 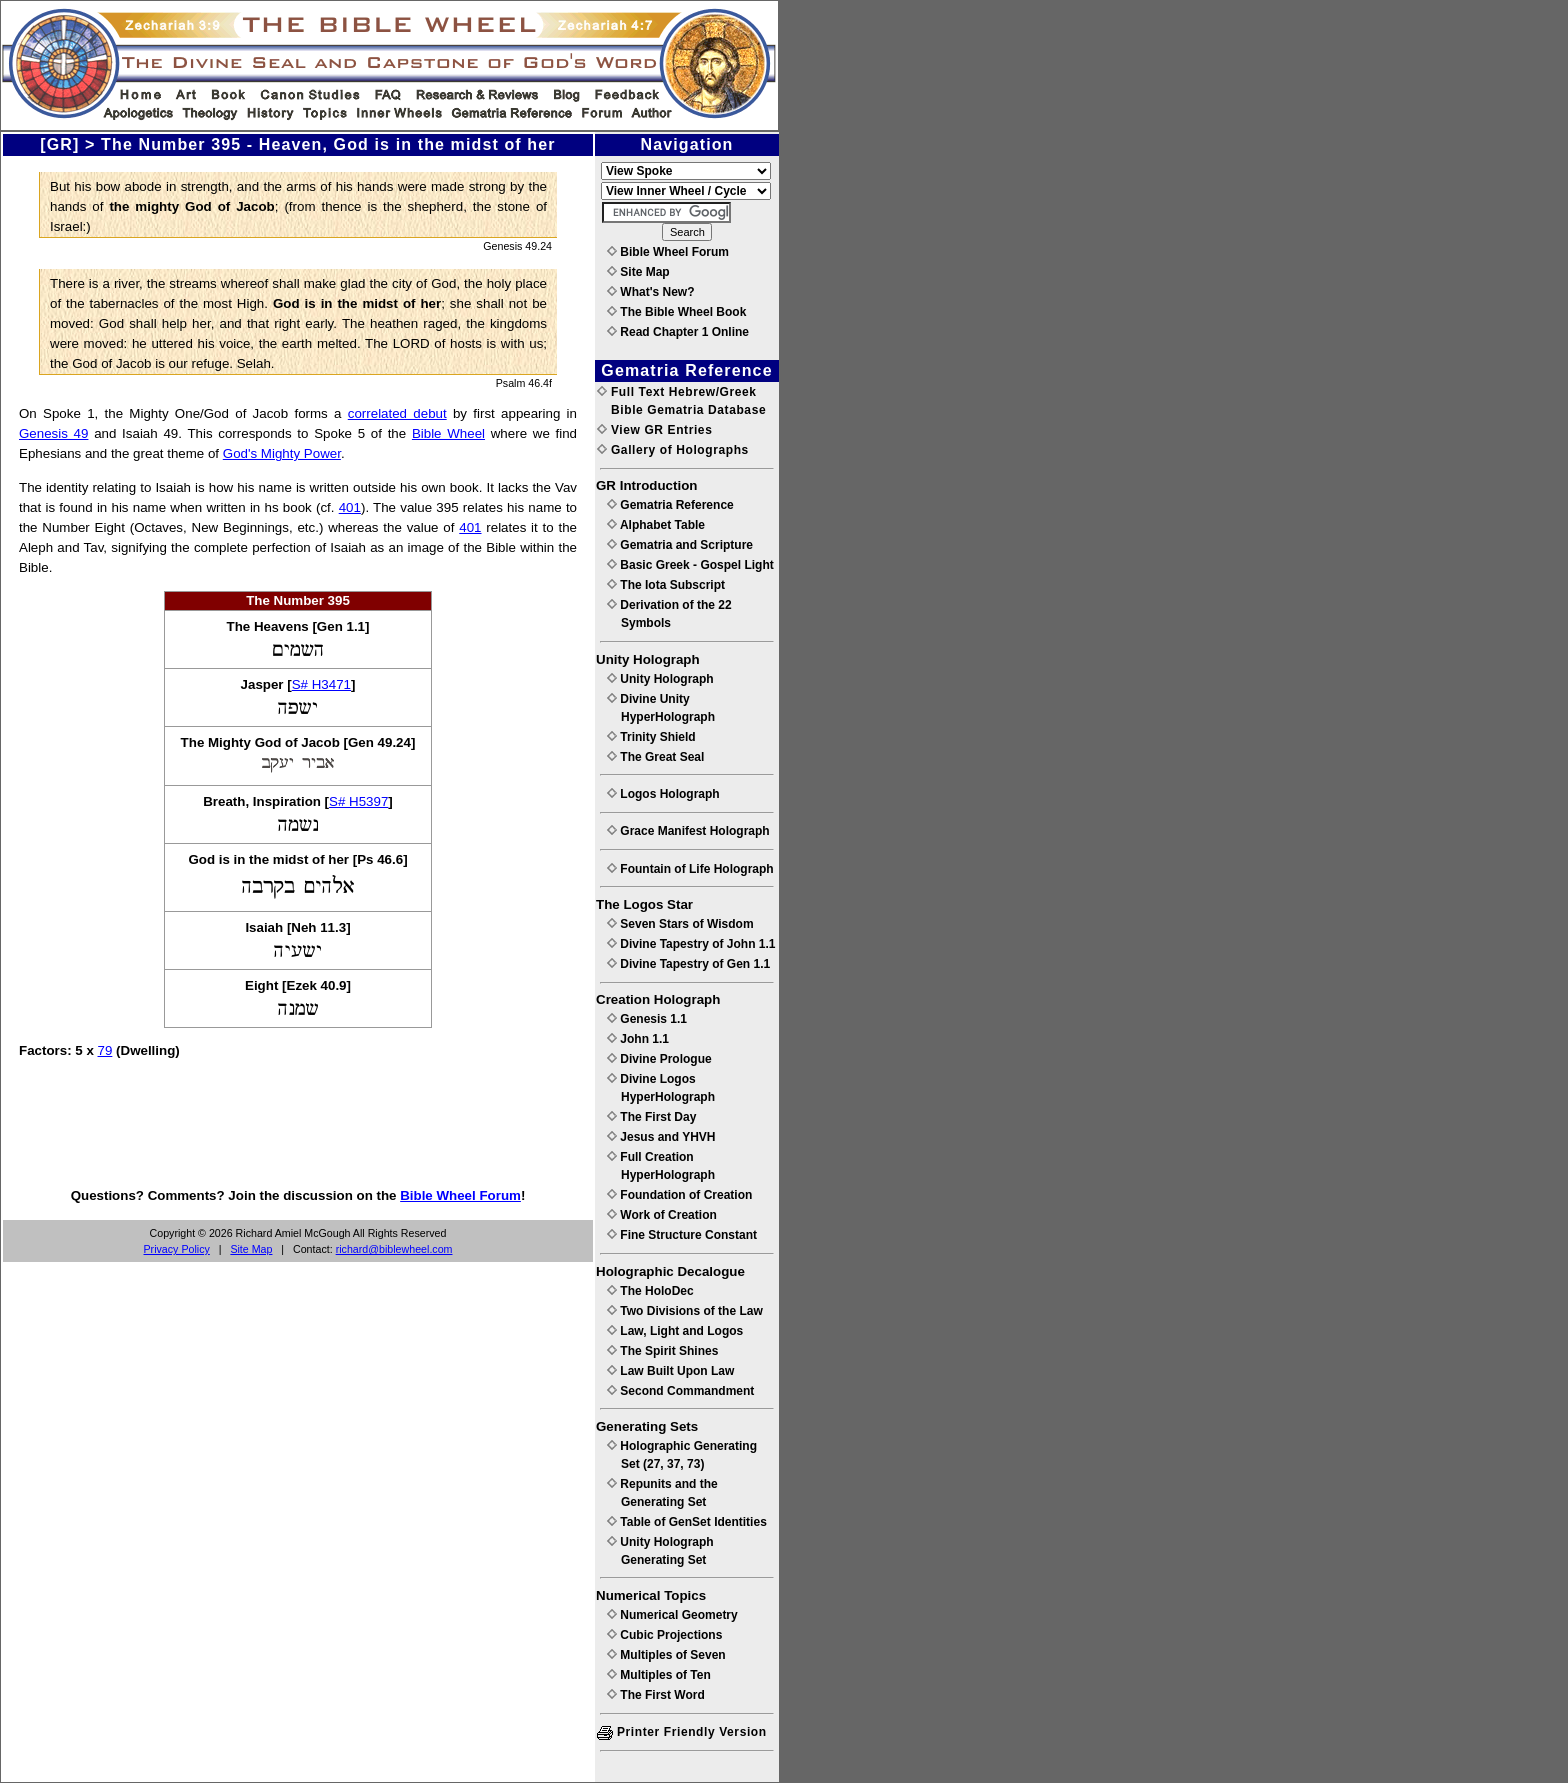 I want to click on Grace Manifest Holograph, so click(x=688, y=831).